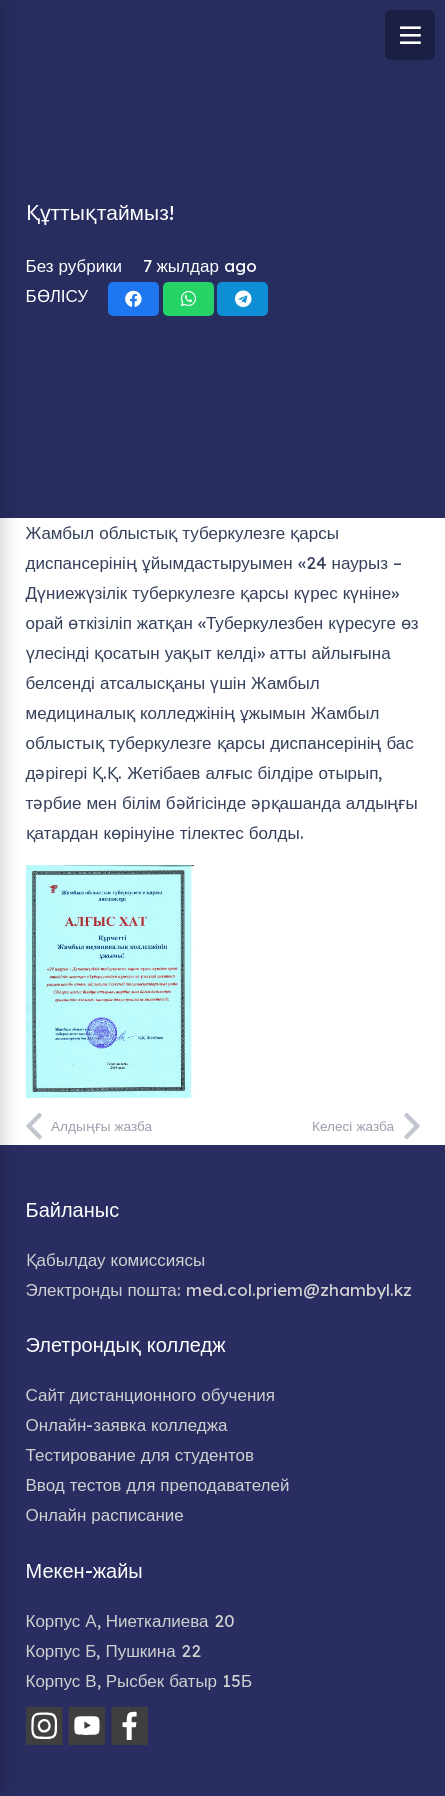 The width and height of the screenshot is (445, 1796). What do you see at coordinates (74, 265) in the screenshot?
I see `Без рубрики` at bounding box center [74, 265].